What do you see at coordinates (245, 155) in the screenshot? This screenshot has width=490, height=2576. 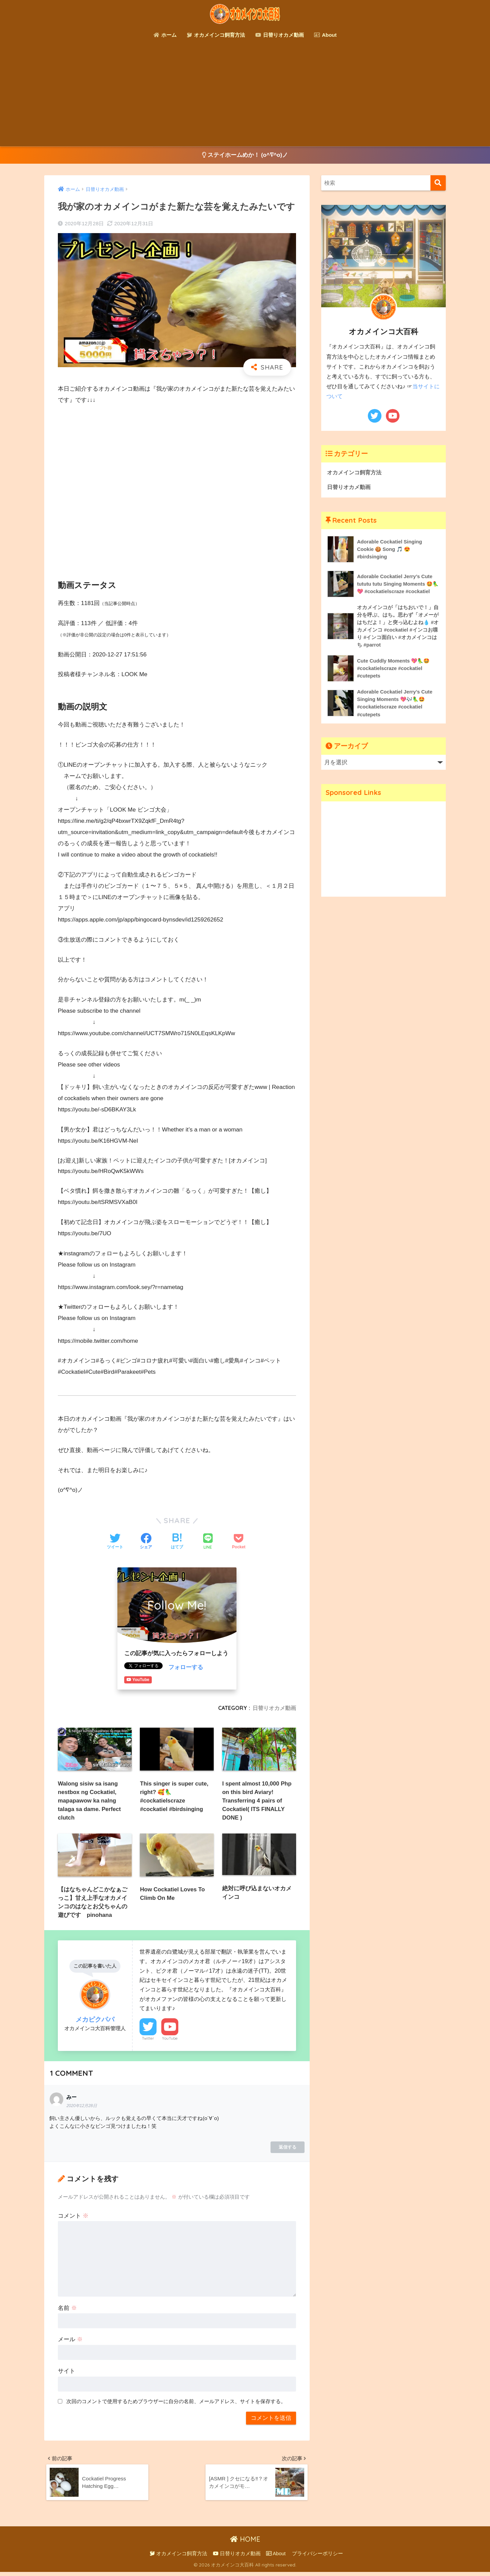 I see `ステイホームめか！ (o^∇^o)ノ` at bounding box center [245, 155].